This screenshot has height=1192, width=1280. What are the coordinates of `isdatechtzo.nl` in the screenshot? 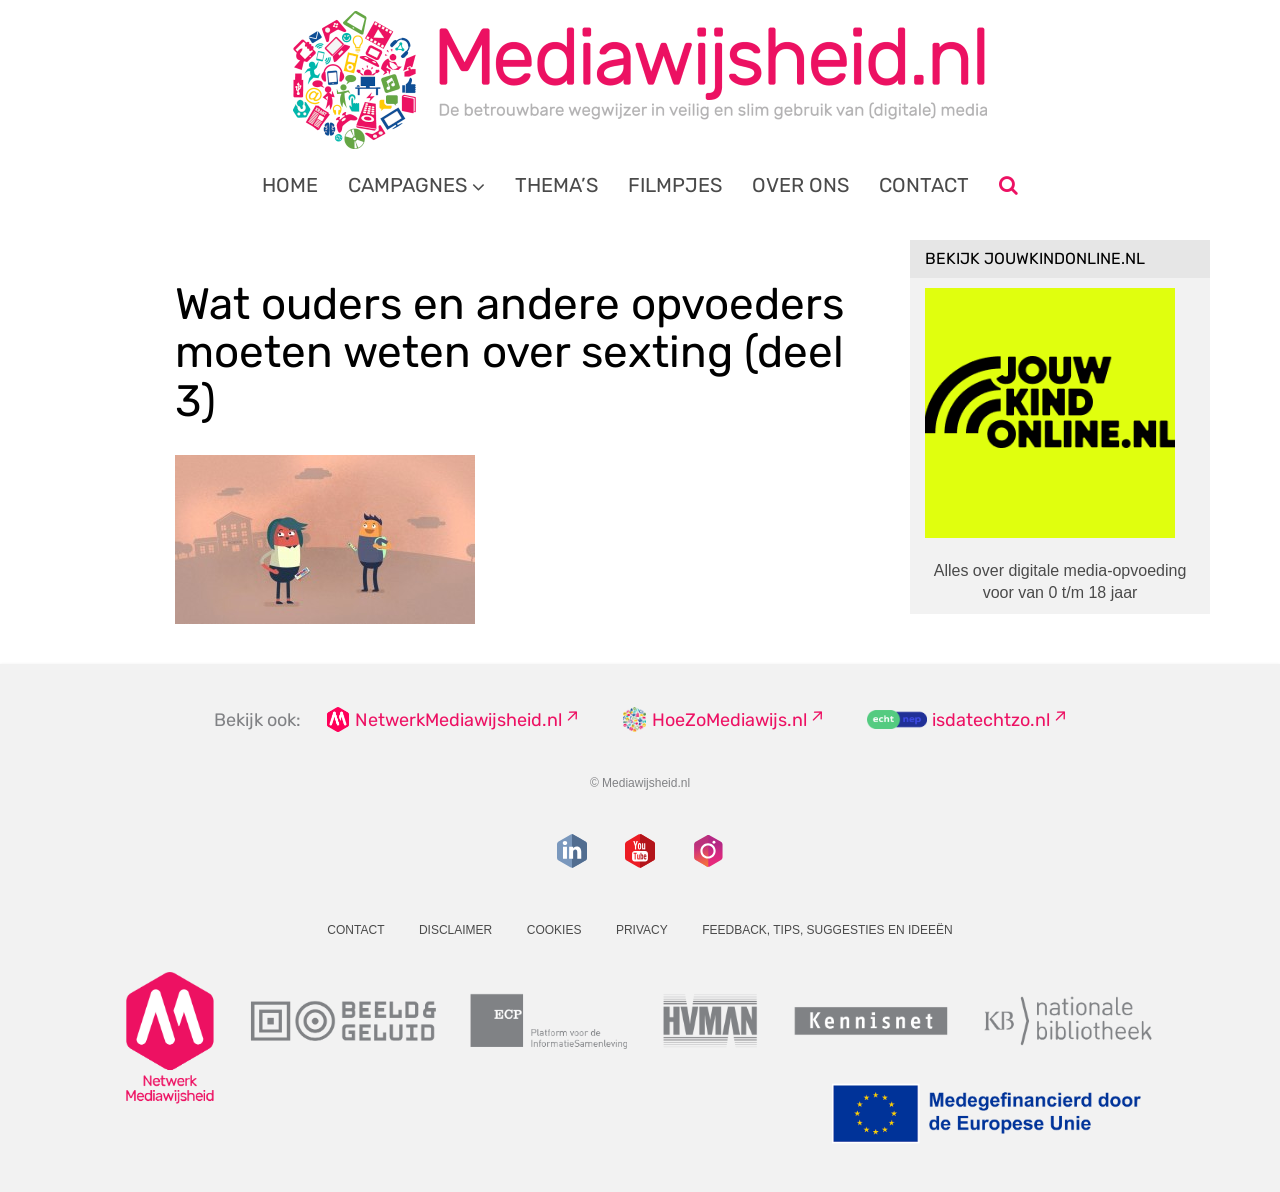 It's located at (991, 720).